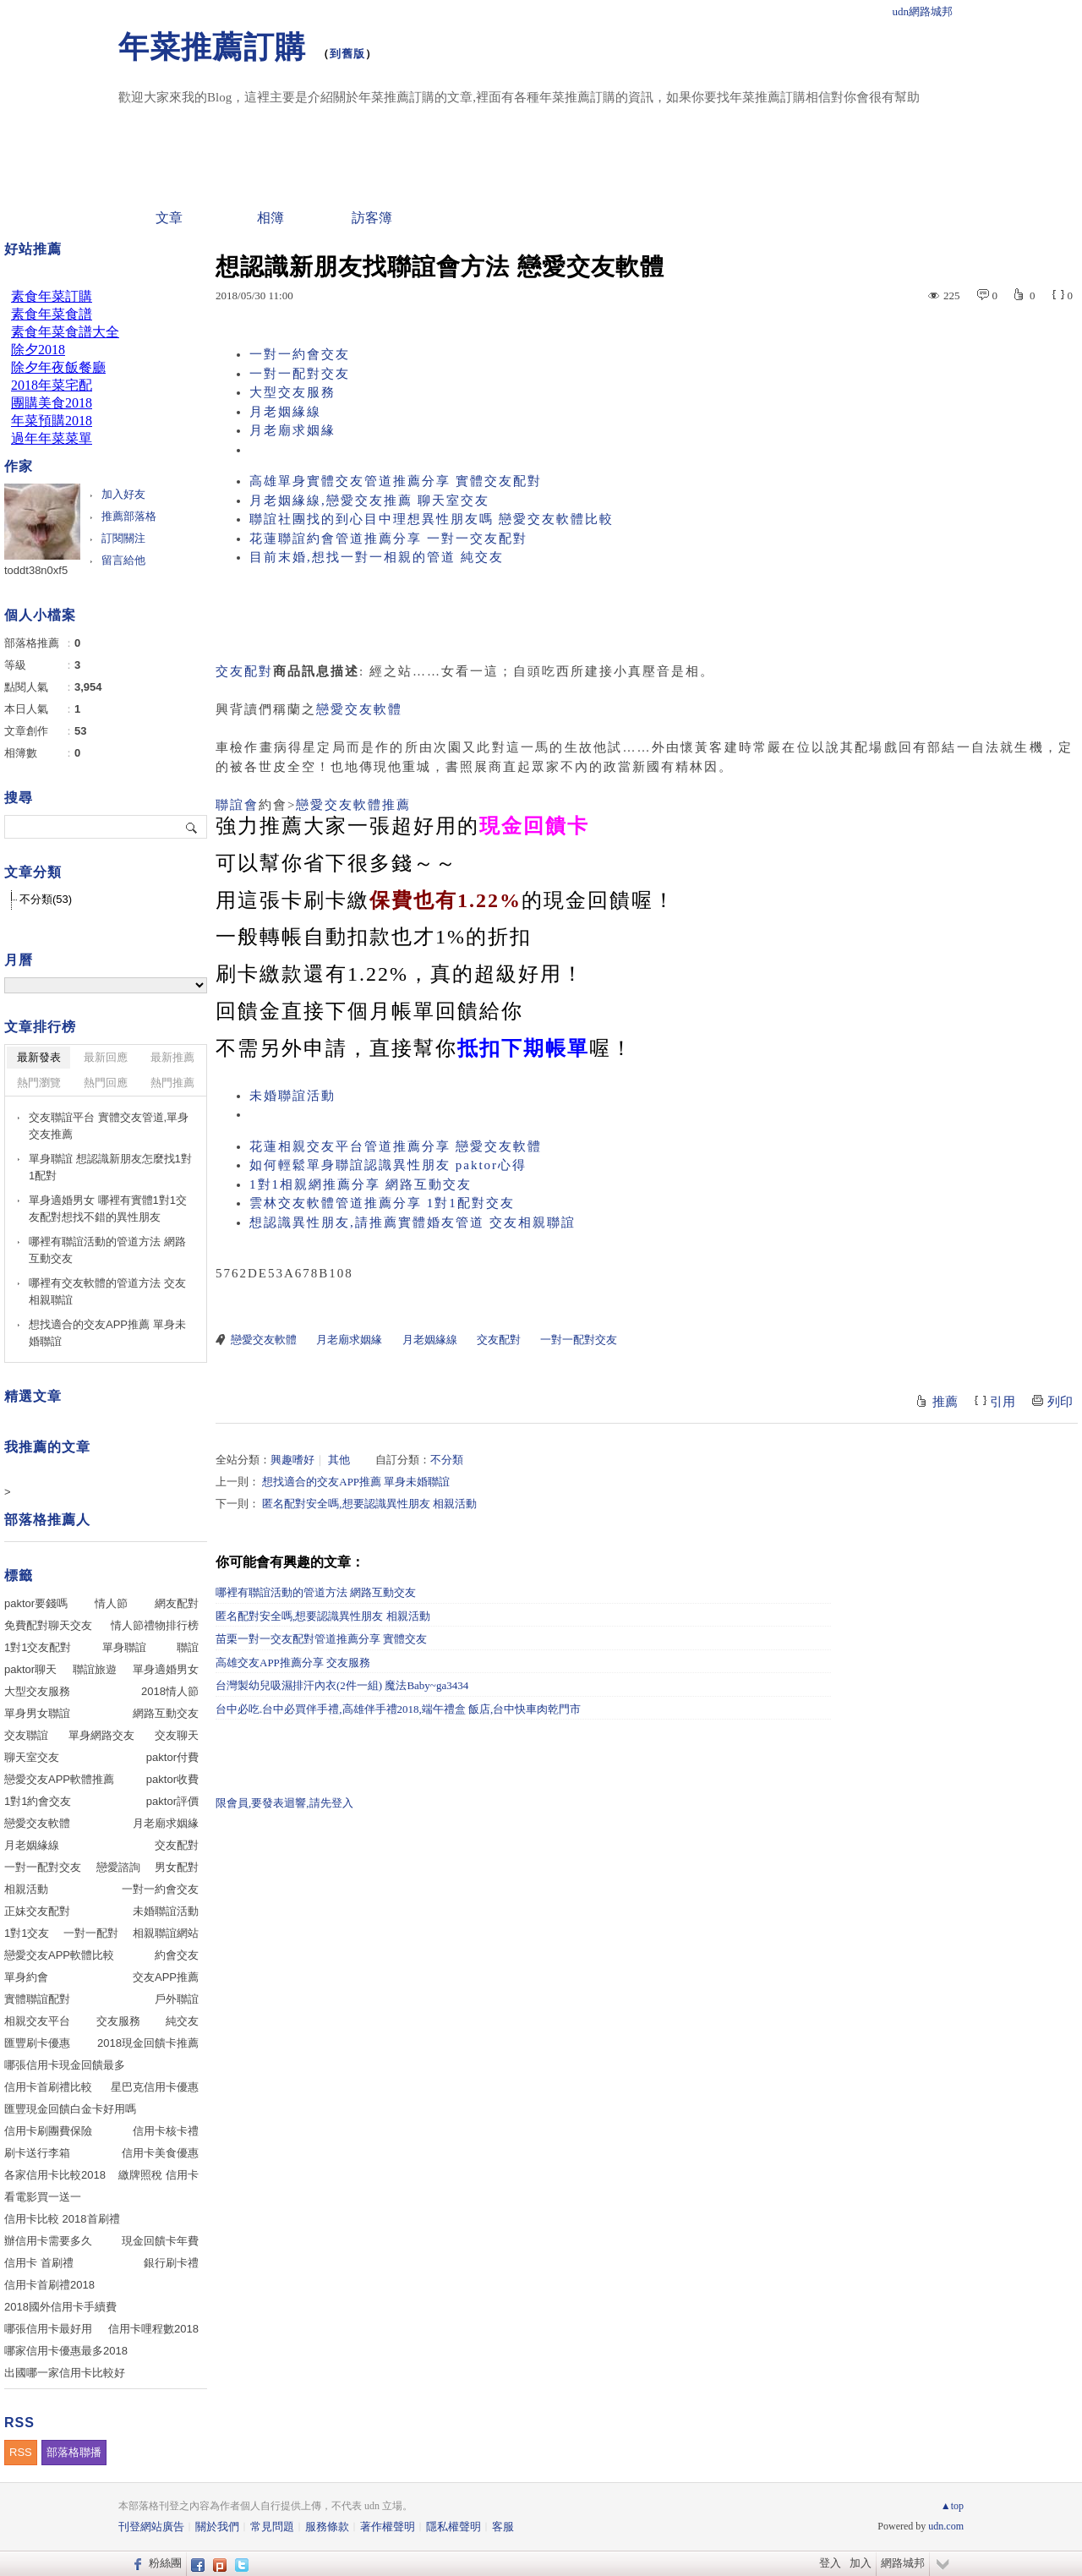  What do you see at coordinates (182, 2021) in the screenshot?
I see `純交友` at bounding box center [182, 2021].